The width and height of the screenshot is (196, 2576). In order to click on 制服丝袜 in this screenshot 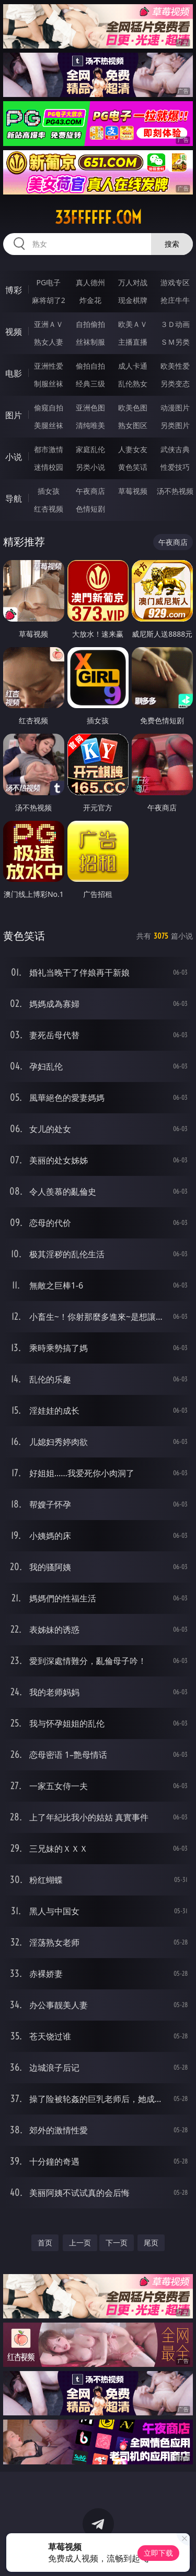, I will do `click(48, 383)`.